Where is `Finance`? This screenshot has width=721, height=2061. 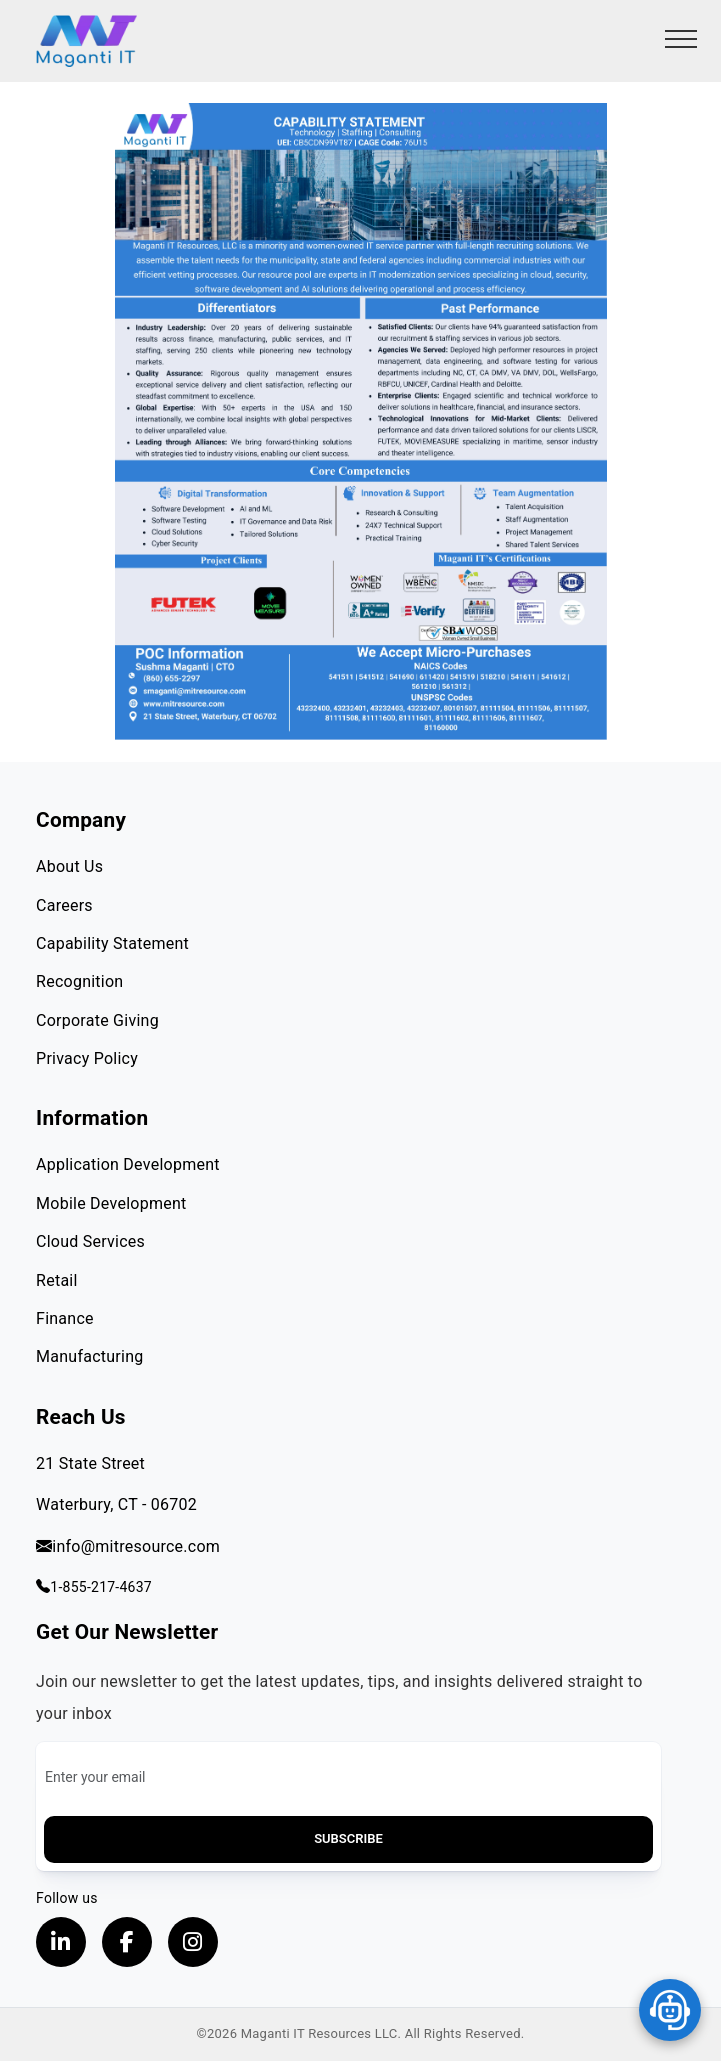
Finance is located at coordinates (65, 1318).